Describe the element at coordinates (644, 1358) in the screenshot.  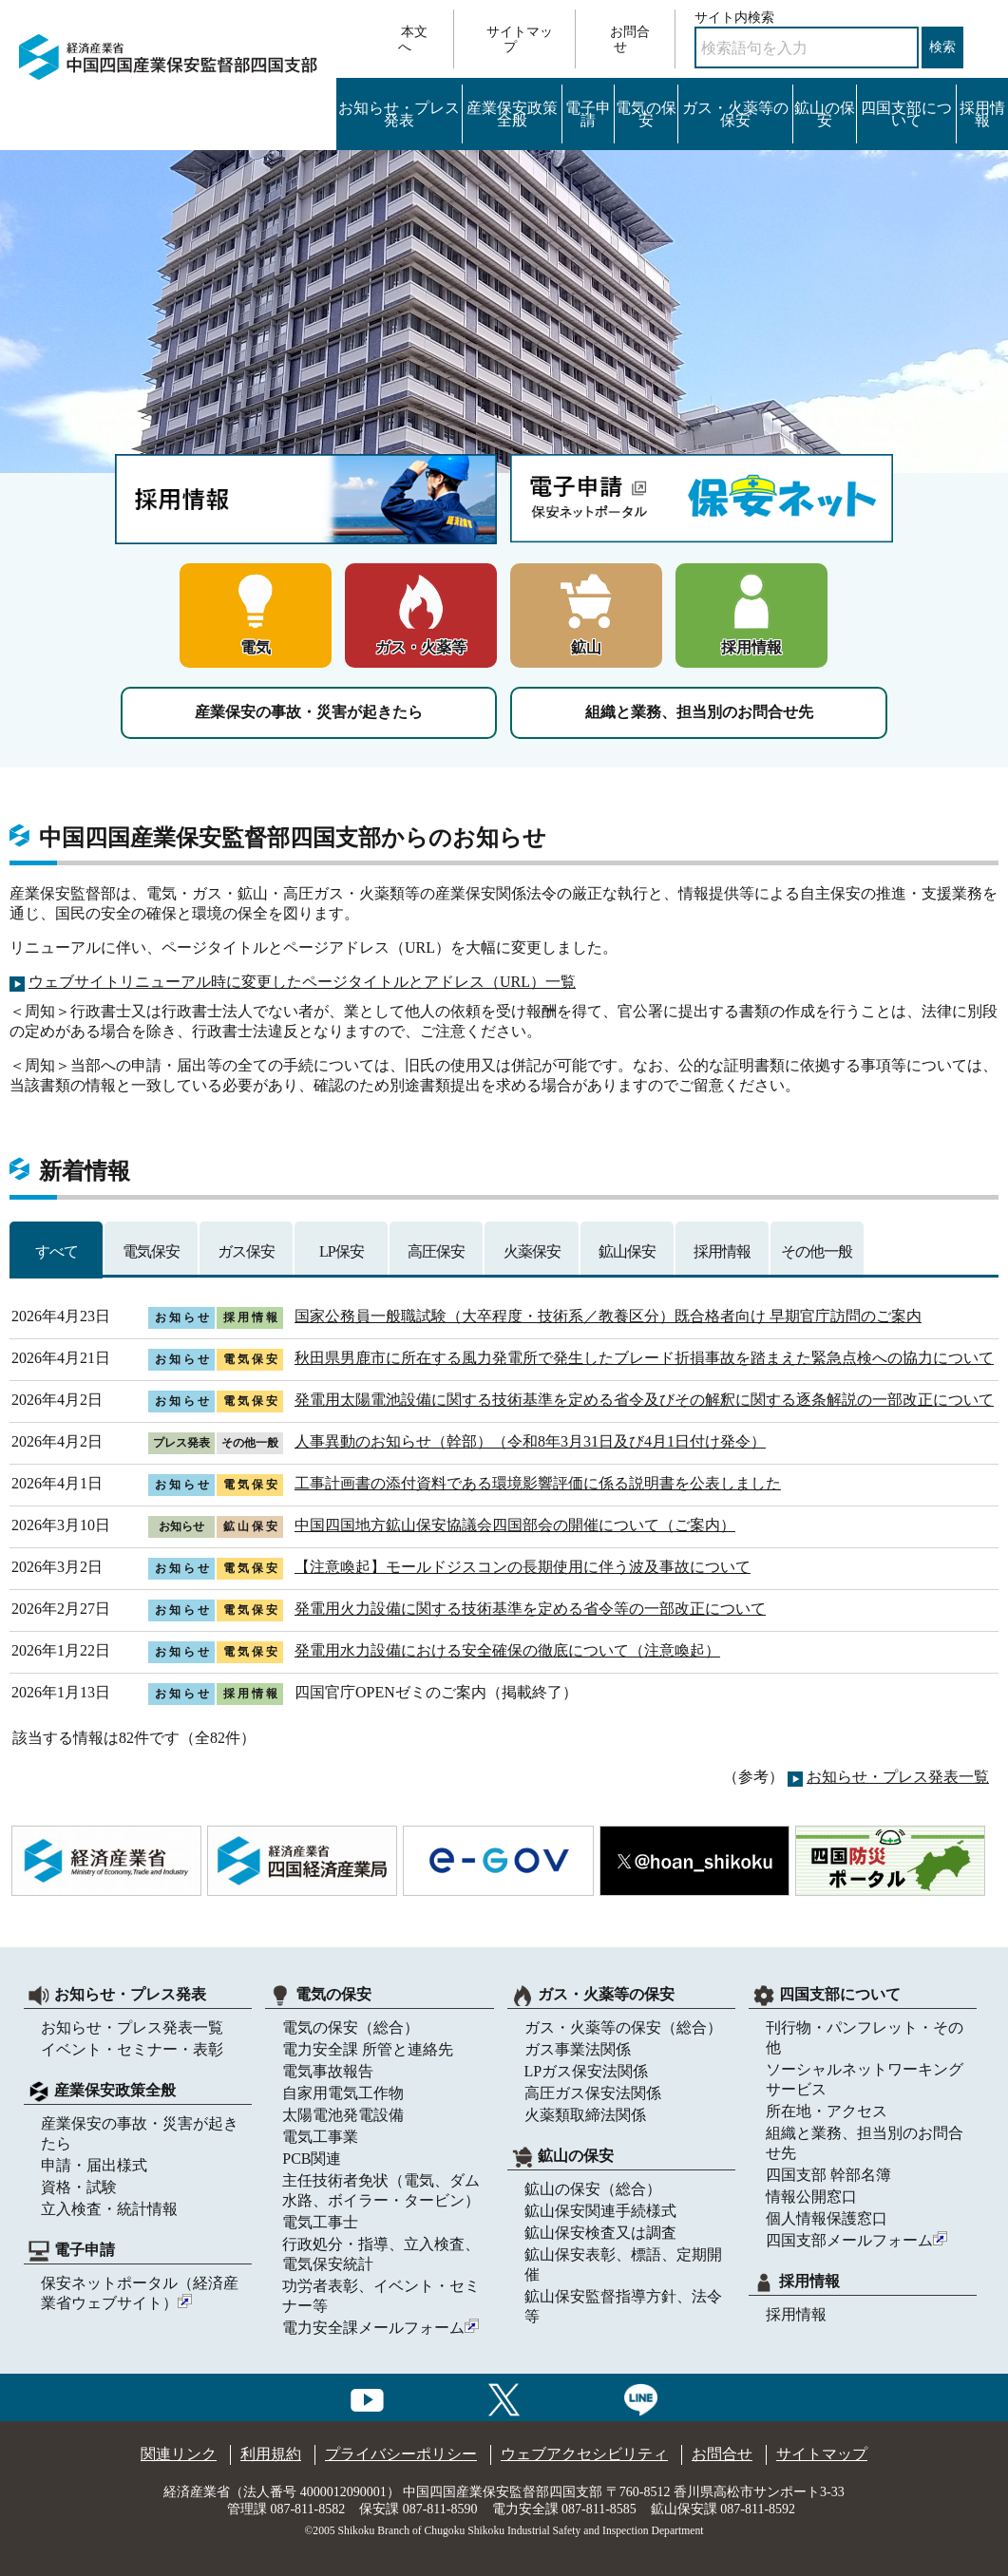
I see `秋田県男鹿市に所在する風力発電所で発生したブレード折損事故を踏まえた緊急点検への協力について` at that location.